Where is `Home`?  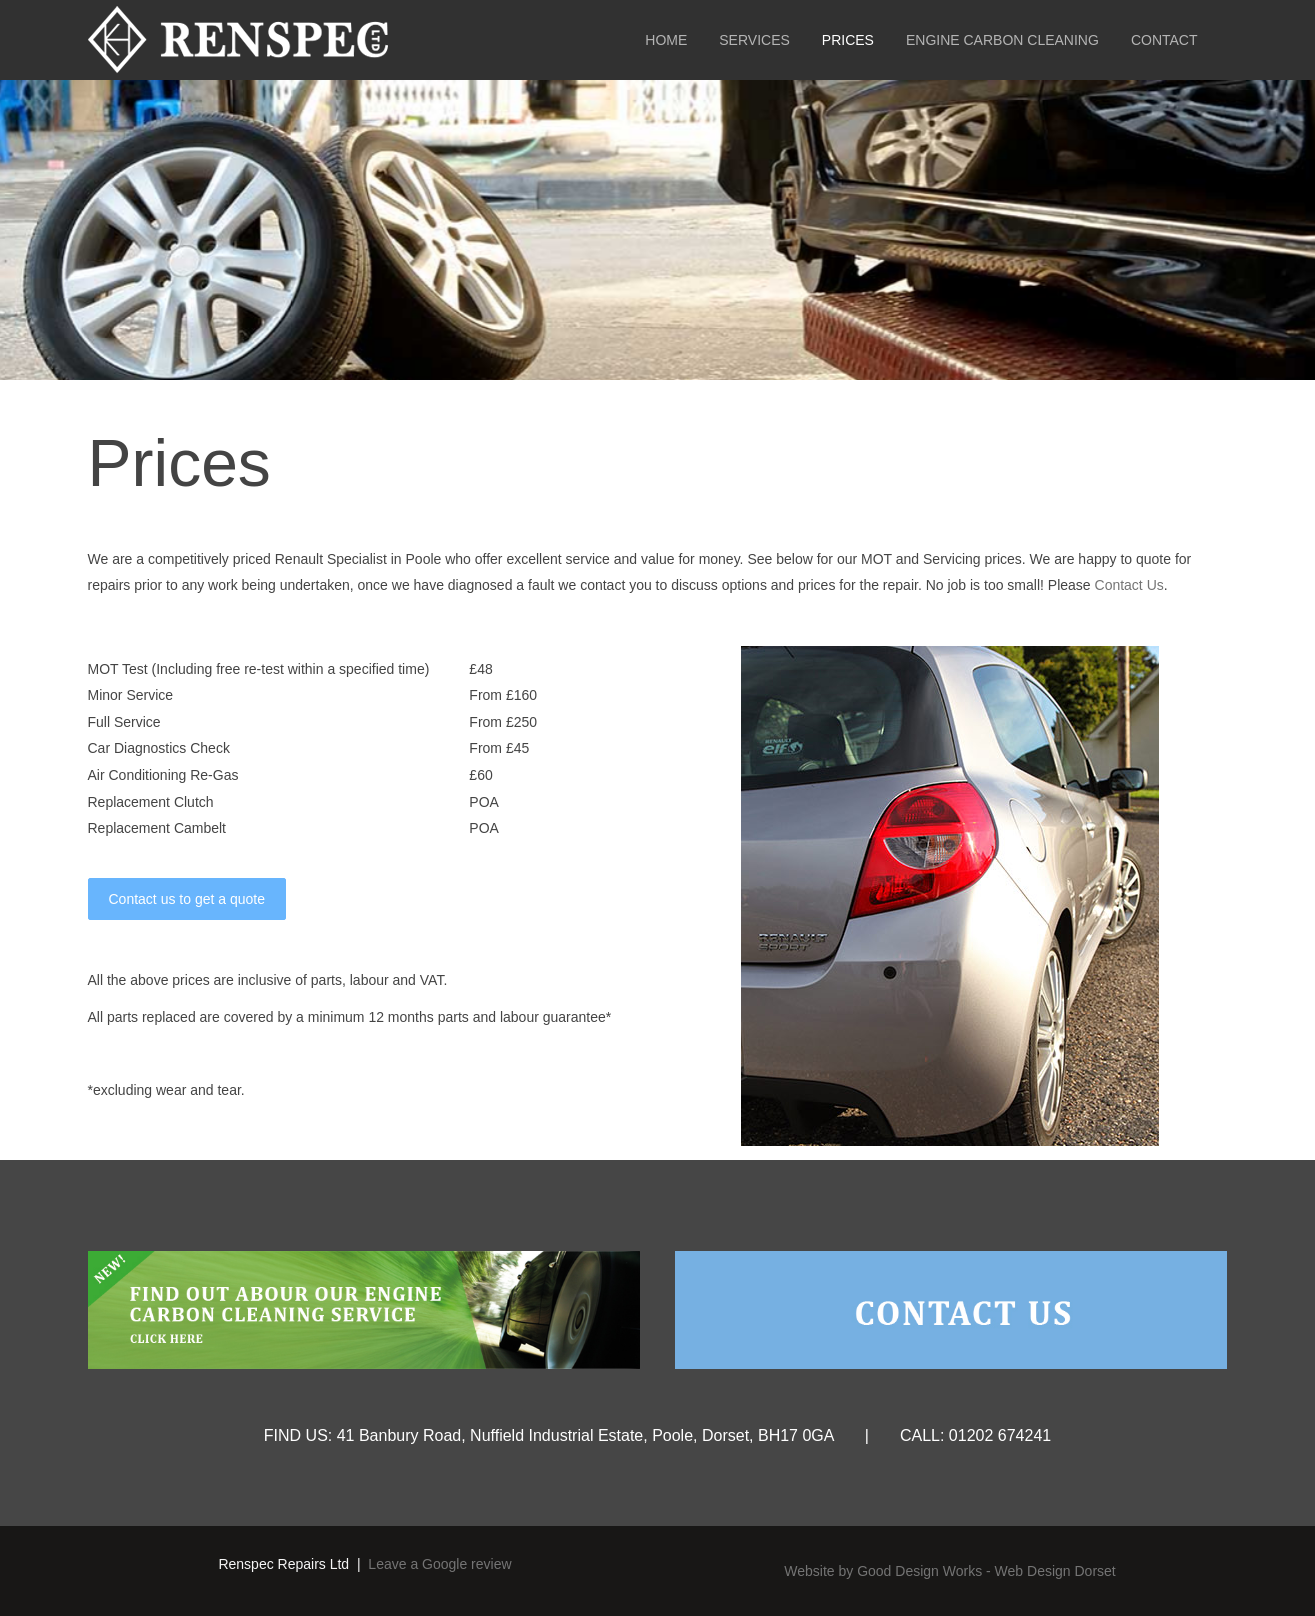 Home is located at coordinates (666, 40).